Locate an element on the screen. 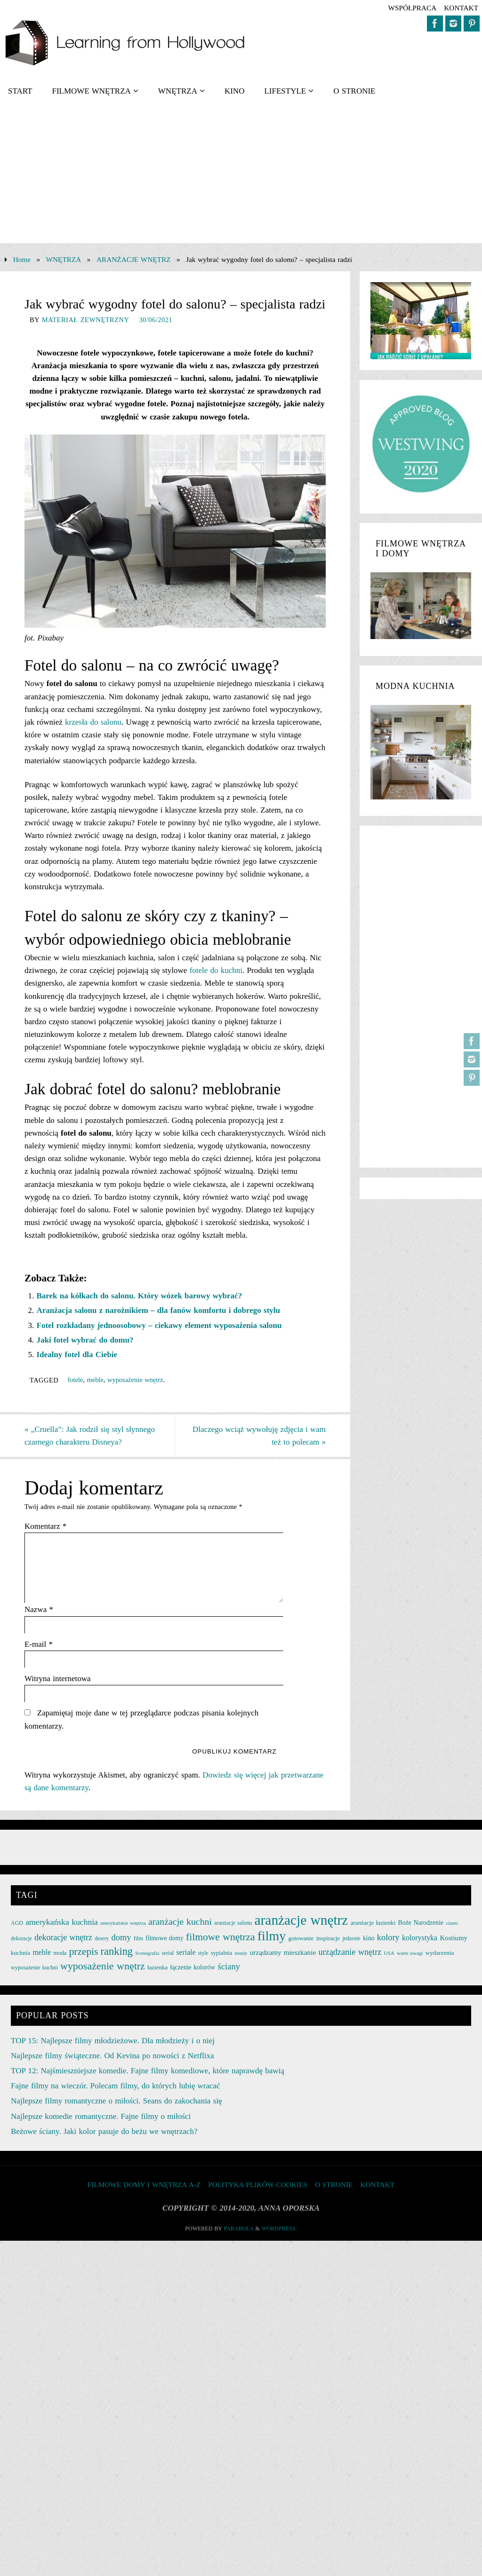 This screenshot has width=482, height=2576. ranking [ranking (78 elementów)] is located at coordinates (117, 1951).